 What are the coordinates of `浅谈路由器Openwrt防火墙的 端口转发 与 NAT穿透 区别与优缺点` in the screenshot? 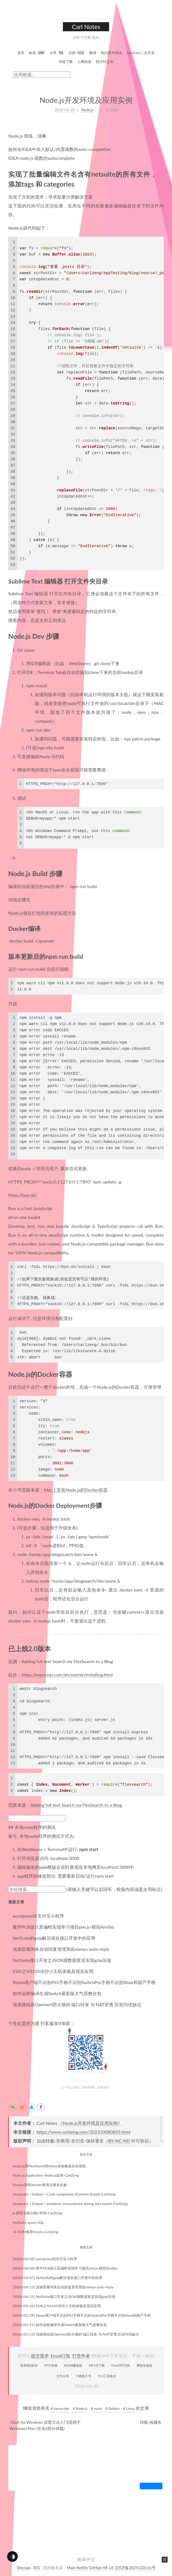 It's located at (77, 2004).